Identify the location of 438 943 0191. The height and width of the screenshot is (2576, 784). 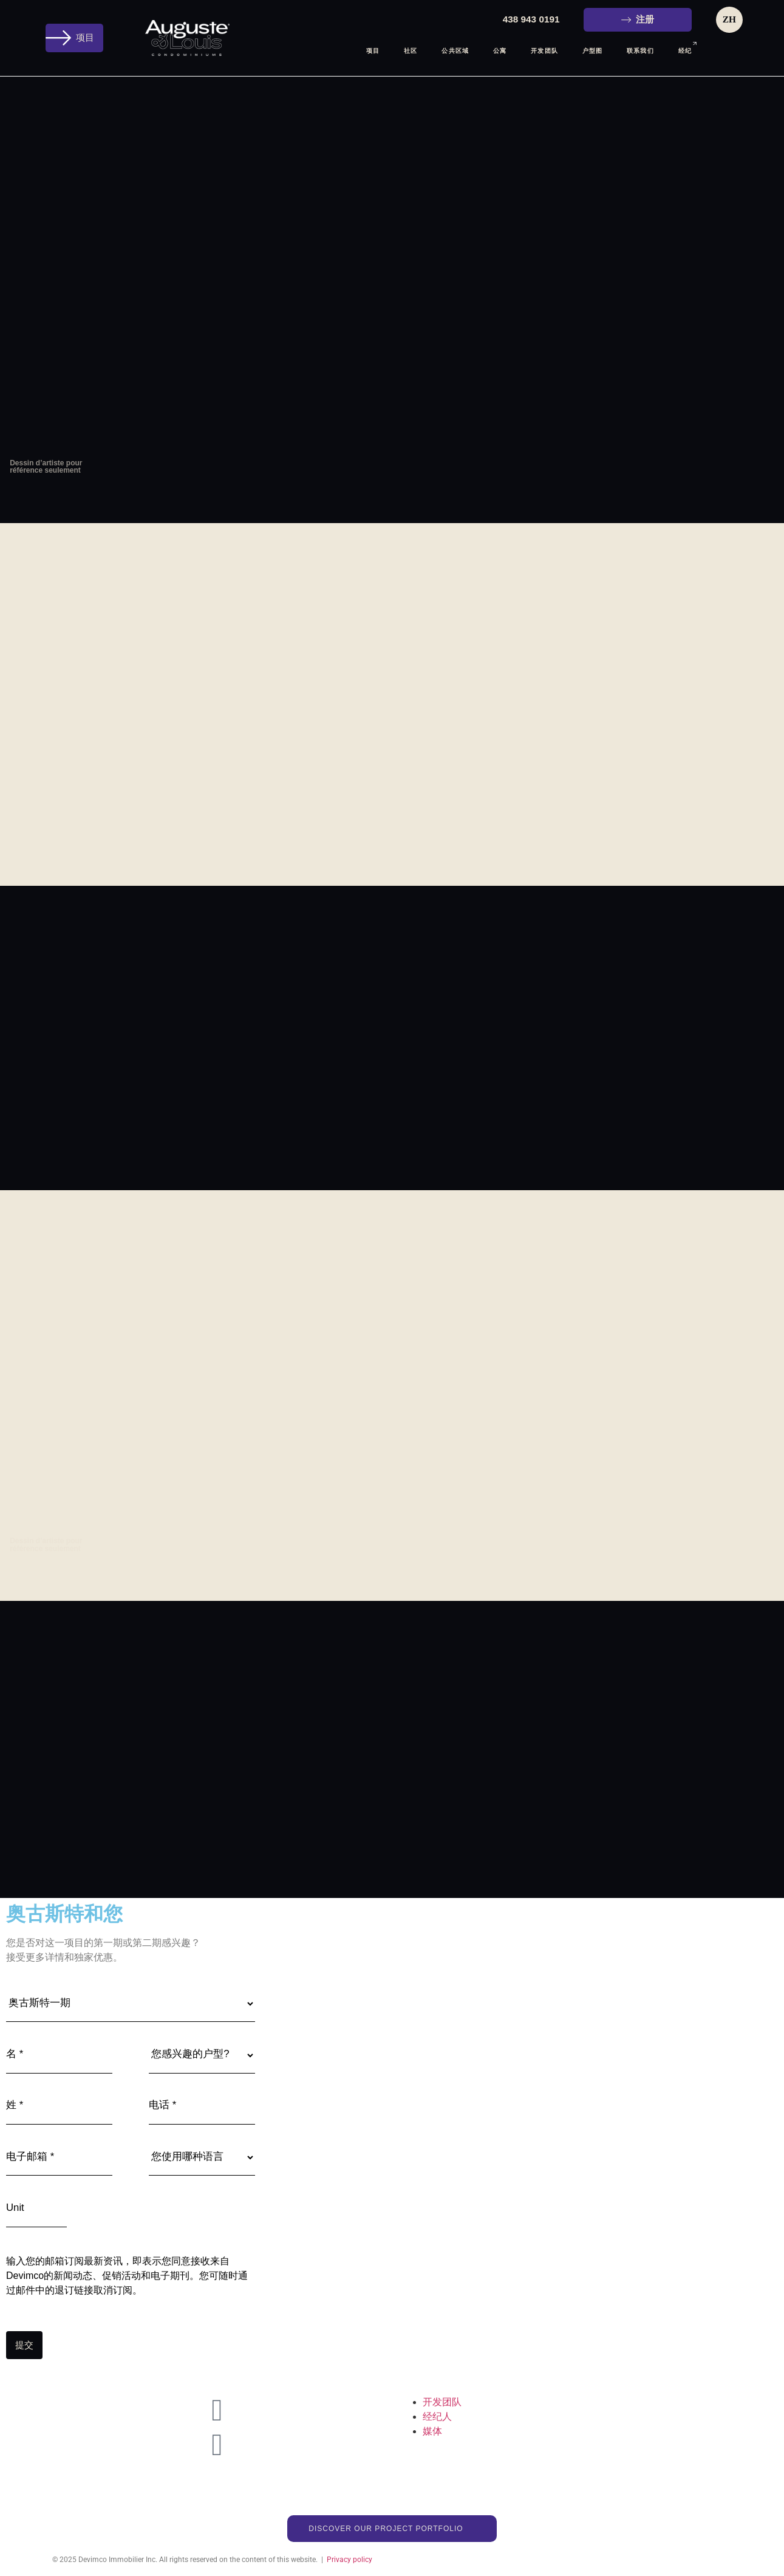
(531, 19).